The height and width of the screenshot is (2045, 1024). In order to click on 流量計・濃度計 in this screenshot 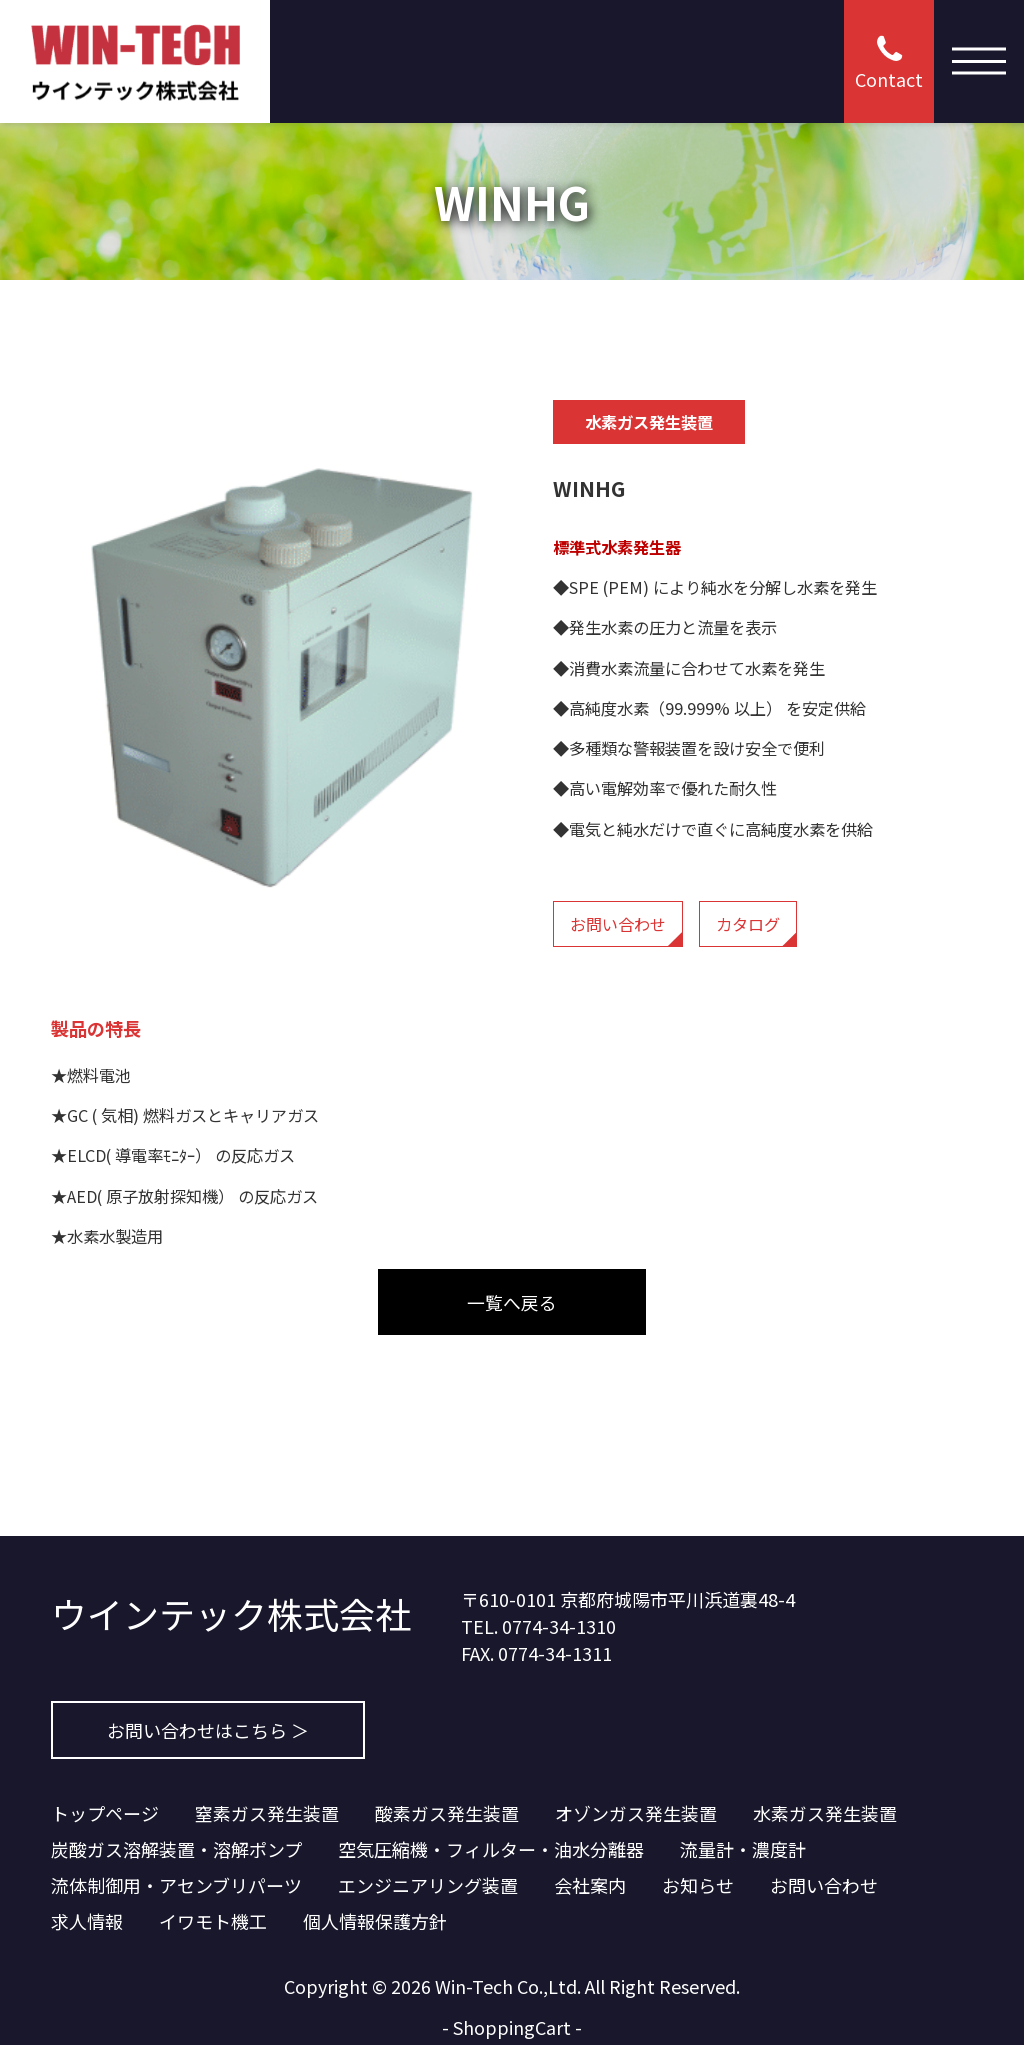, I will do `click(743, 1849)`.